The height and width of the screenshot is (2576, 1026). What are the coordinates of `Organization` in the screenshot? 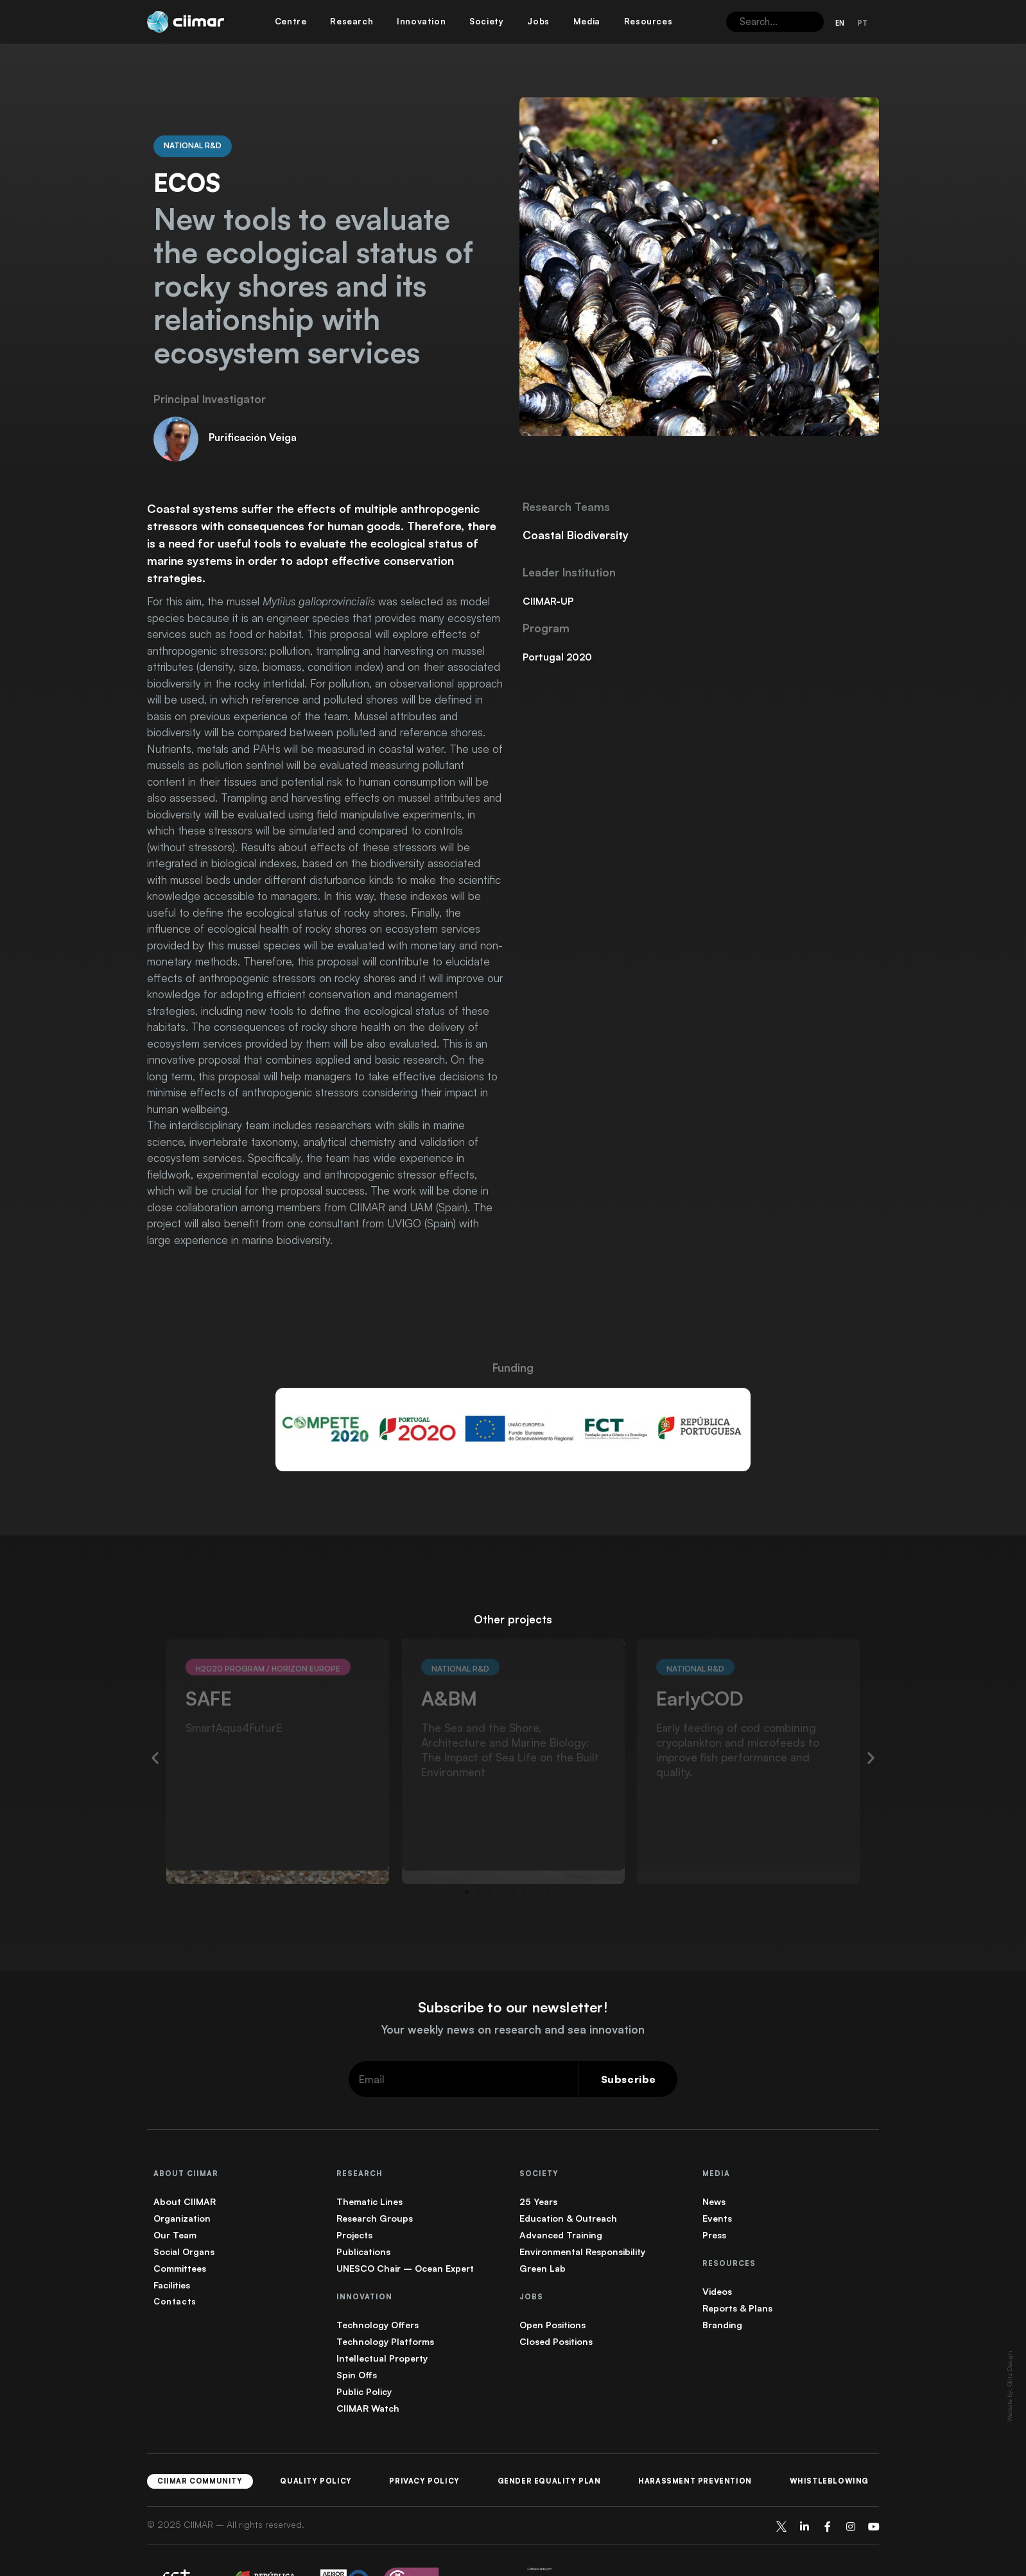 It's located at (182, 2169).